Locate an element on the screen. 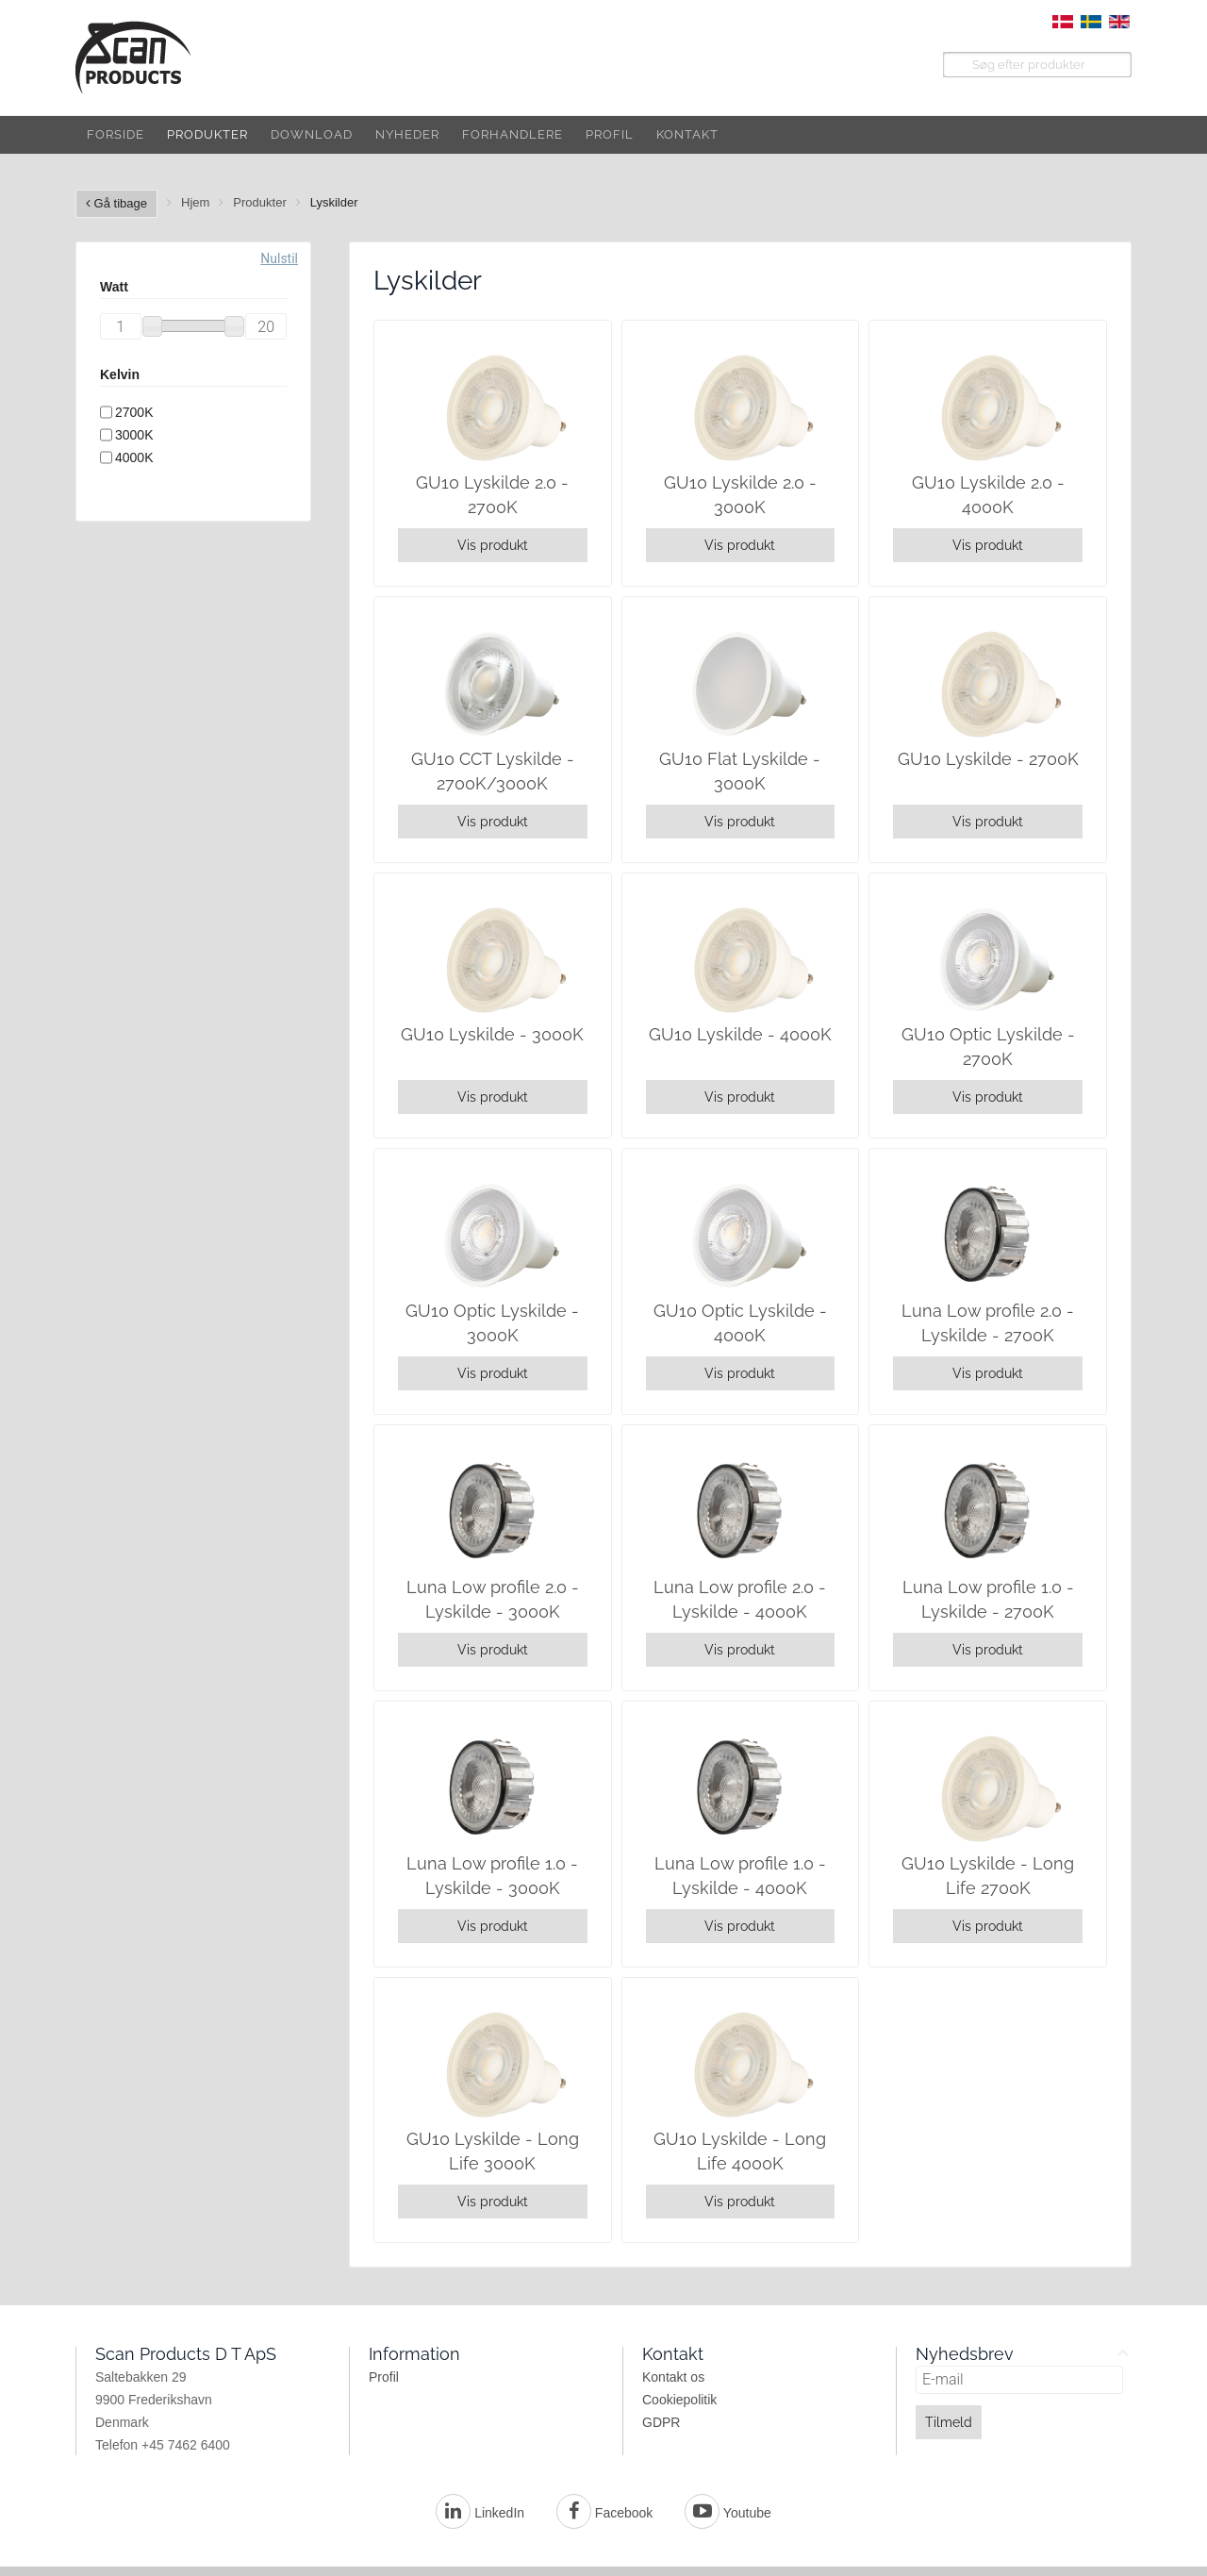  Facebook is located at coordinates (604, 2512).